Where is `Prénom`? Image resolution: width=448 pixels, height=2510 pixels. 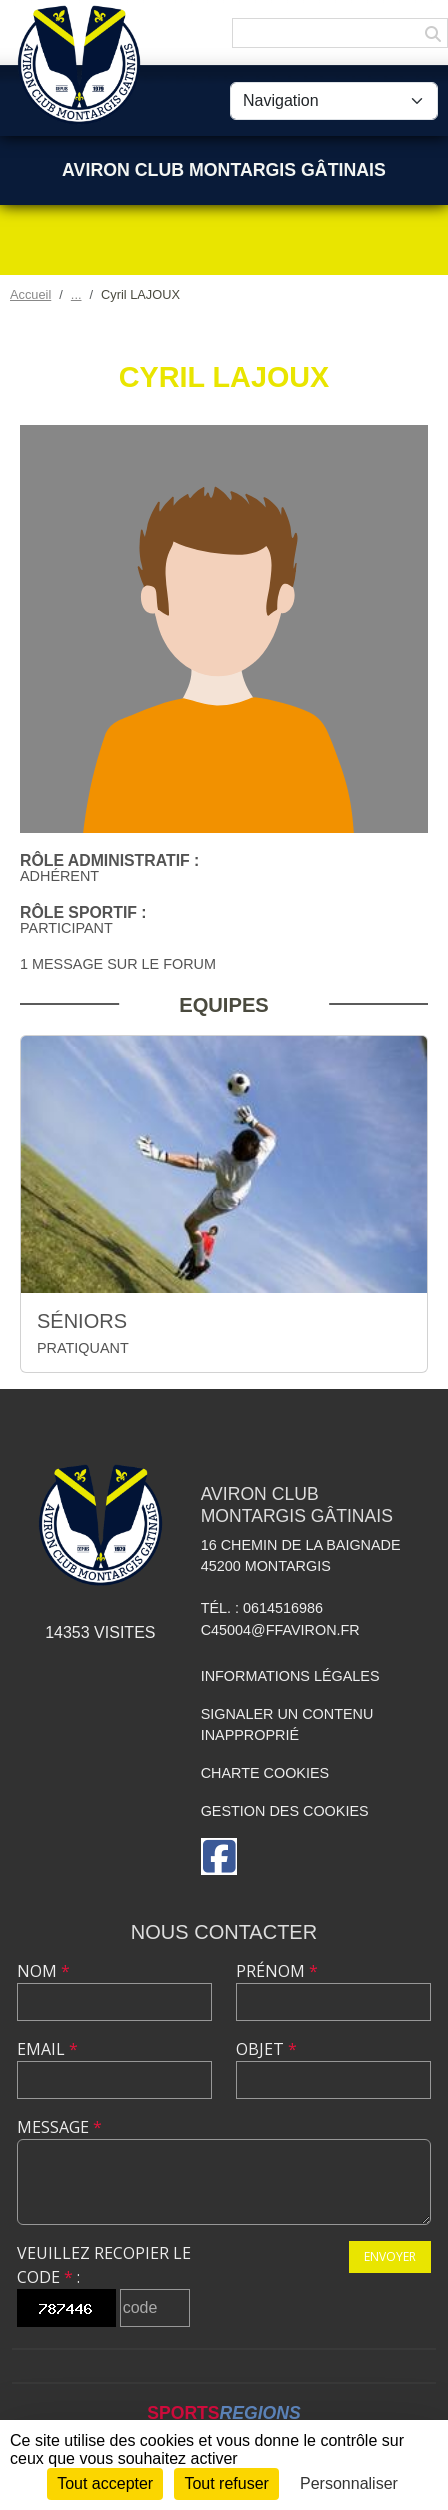
Prénom is located at coordinates (277, 1971).